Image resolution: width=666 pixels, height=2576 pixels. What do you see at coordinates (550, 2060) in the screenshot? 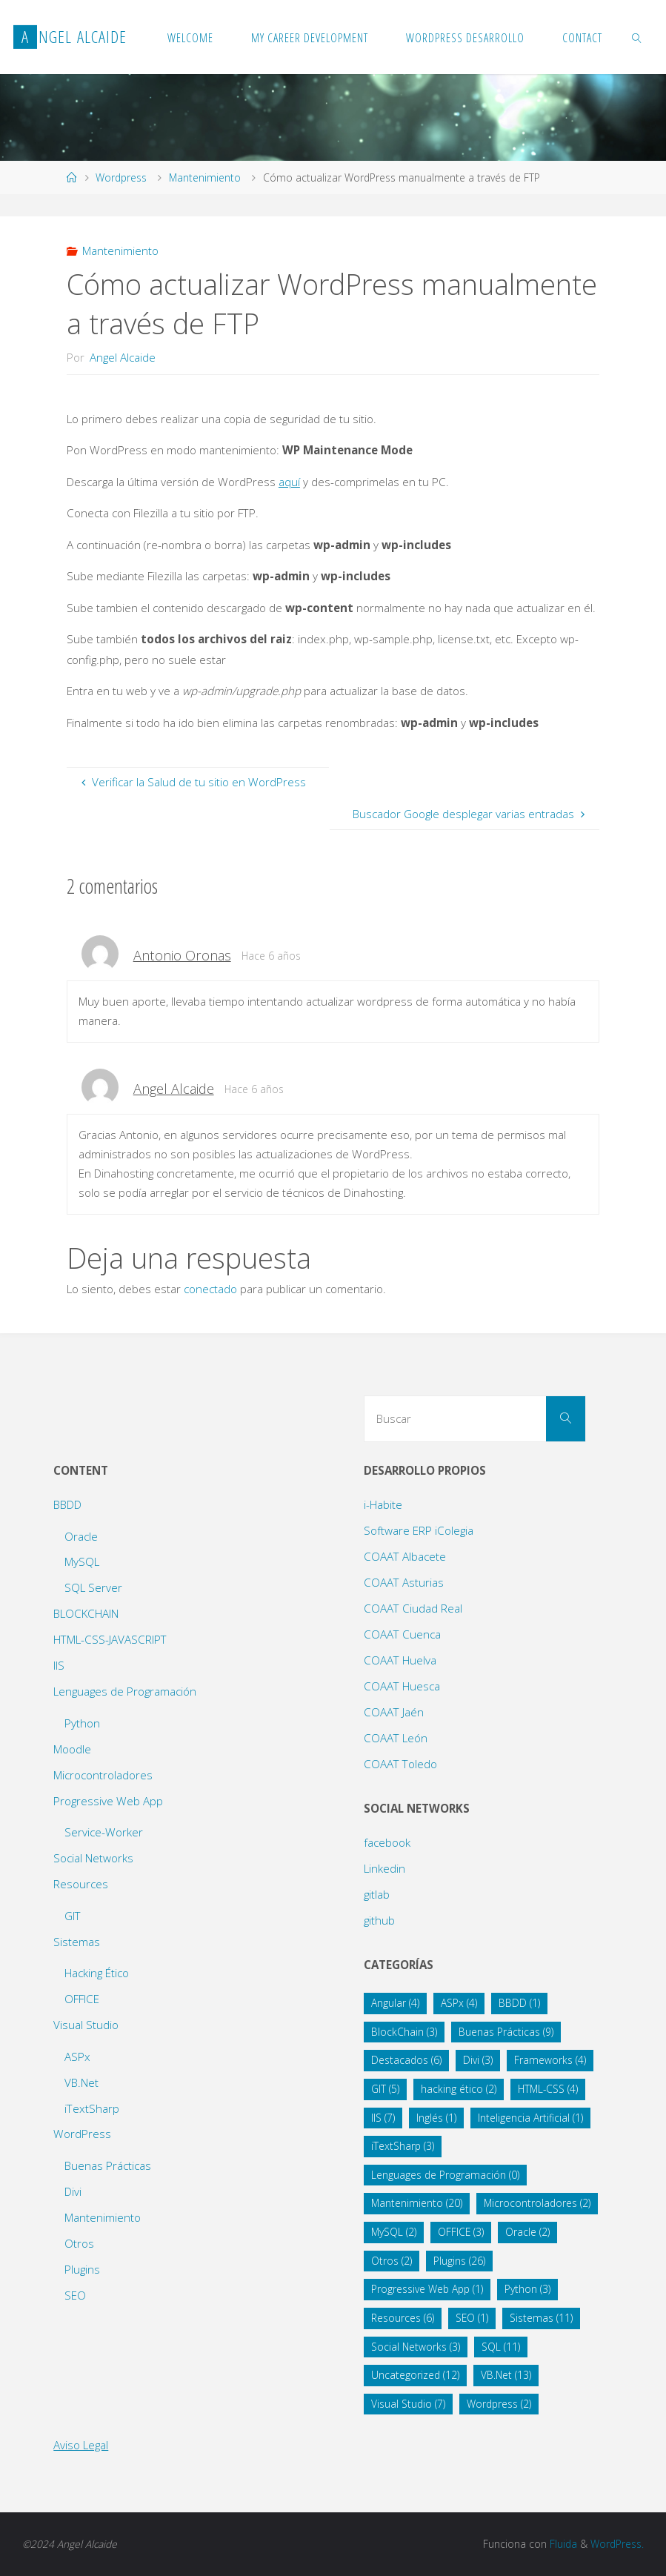
I see `Frameworks [Frameworks (4 elementos)]` at bounding box center [550, 2060].